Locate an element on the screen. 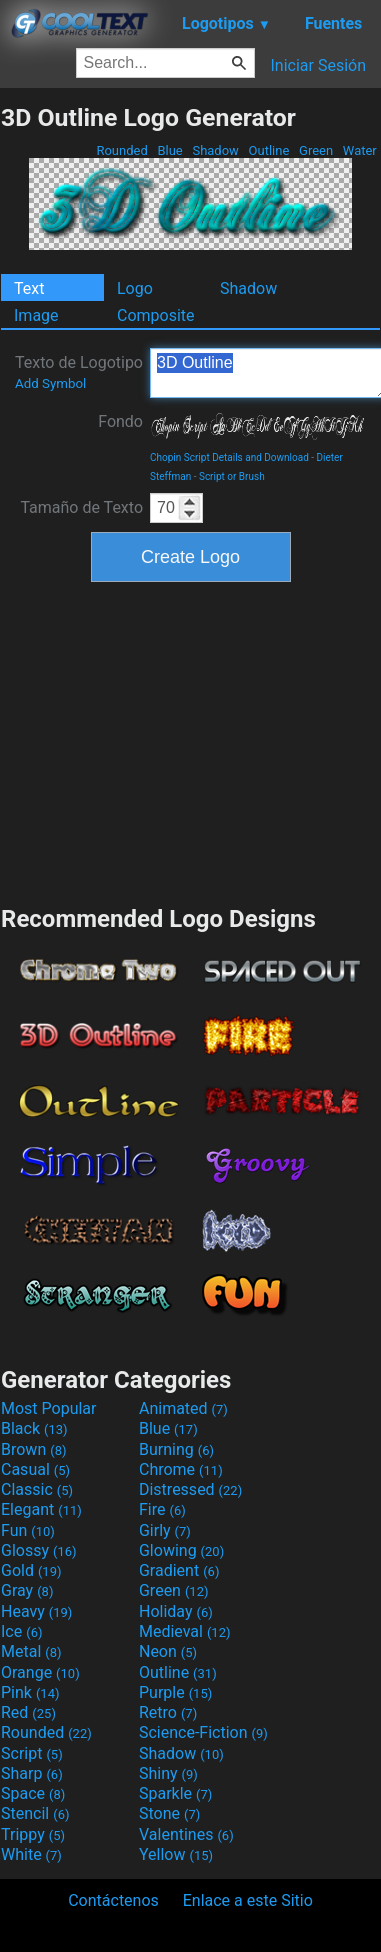  Girly is located at coordinates (165, 1530).